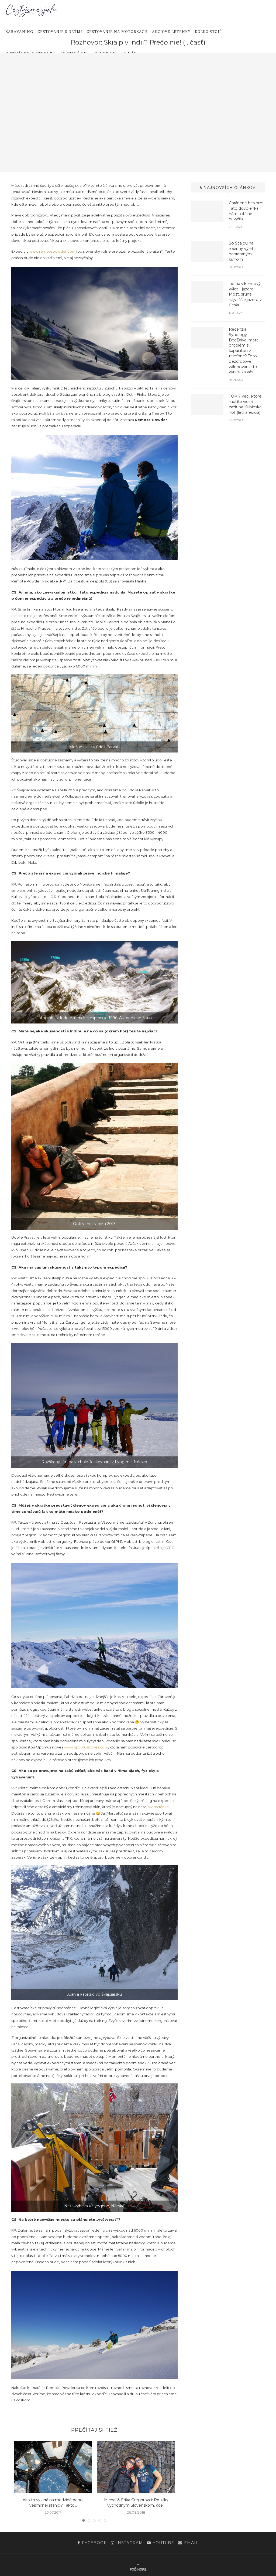  Describe the element at coordinates (19, 32) in the screenshot. I see `Karavaning` at that location.